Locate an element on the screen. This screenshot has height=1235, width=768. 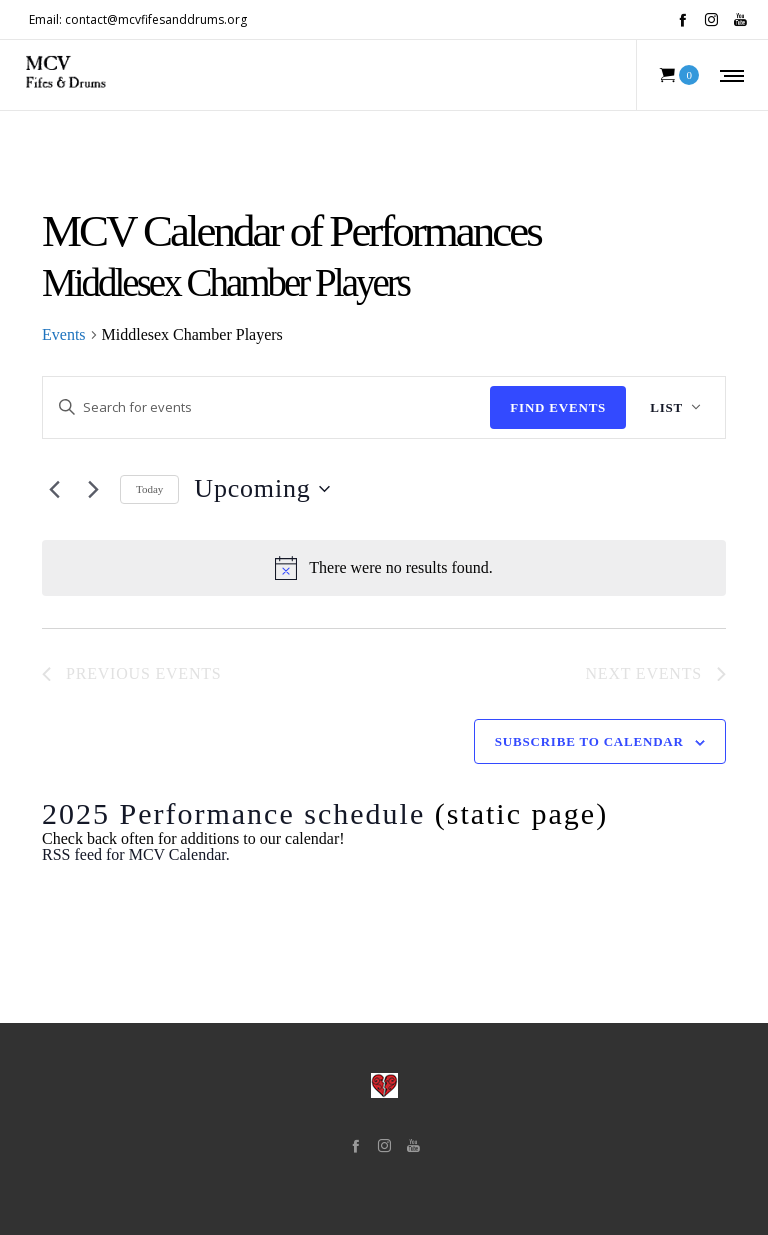
[Next Events] is located at coordinates (93, 489).